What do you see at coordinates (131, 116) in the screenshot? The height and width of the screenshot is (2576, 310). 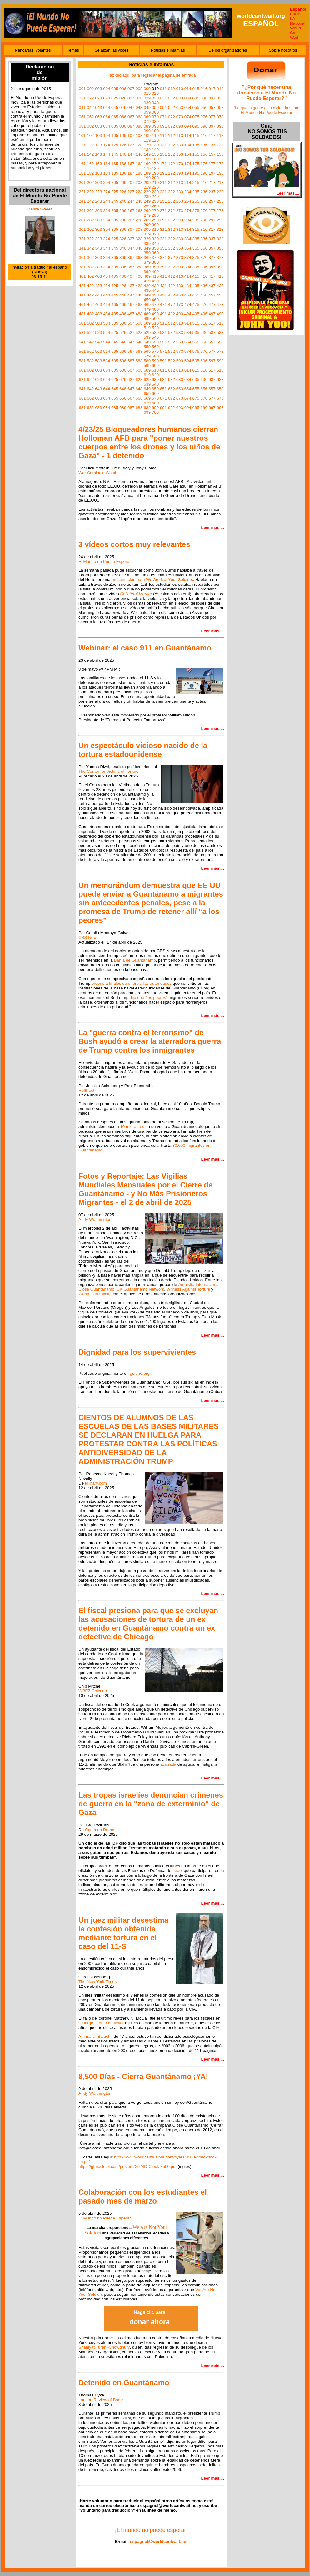 I see `067` at bounding box center [131, 116].